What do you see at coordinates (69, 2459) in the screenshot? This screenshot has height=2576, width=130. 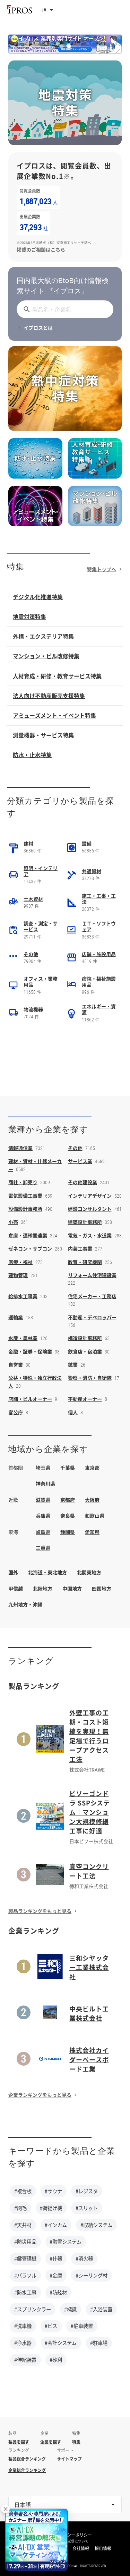 I see `サイトマップ` at bounding box center [69, 2459].